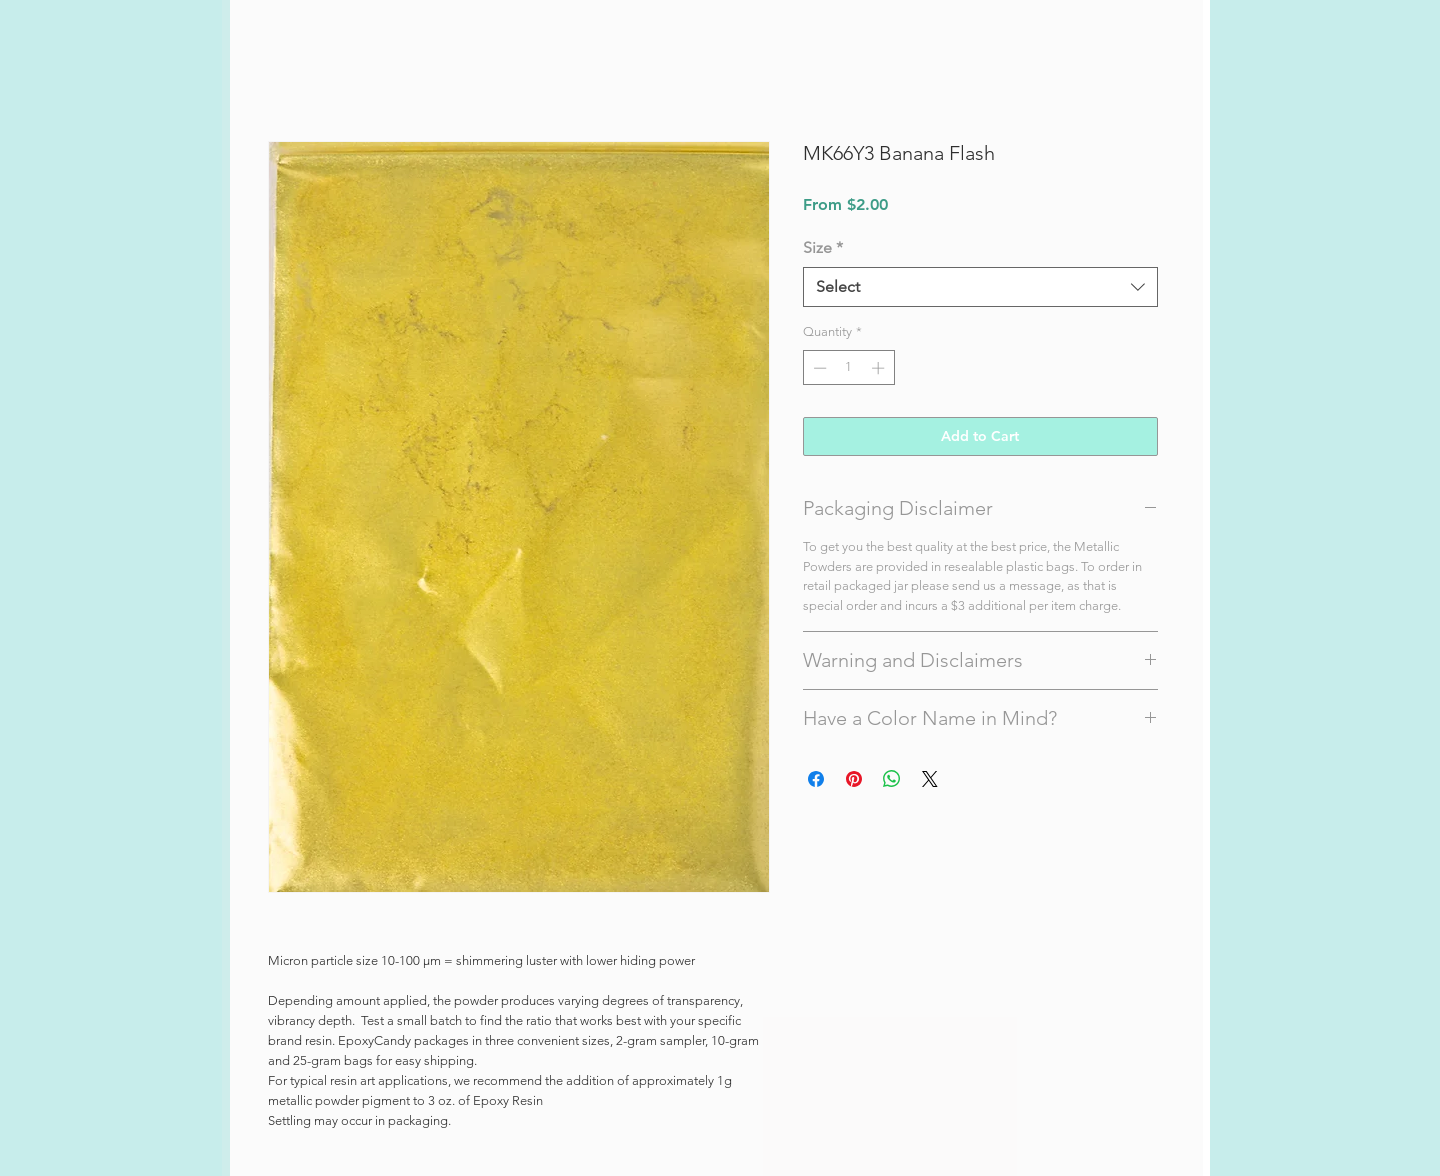 The width and height of the screenshot is (1440, 1176). I want to click on Size, so click(823, 247).